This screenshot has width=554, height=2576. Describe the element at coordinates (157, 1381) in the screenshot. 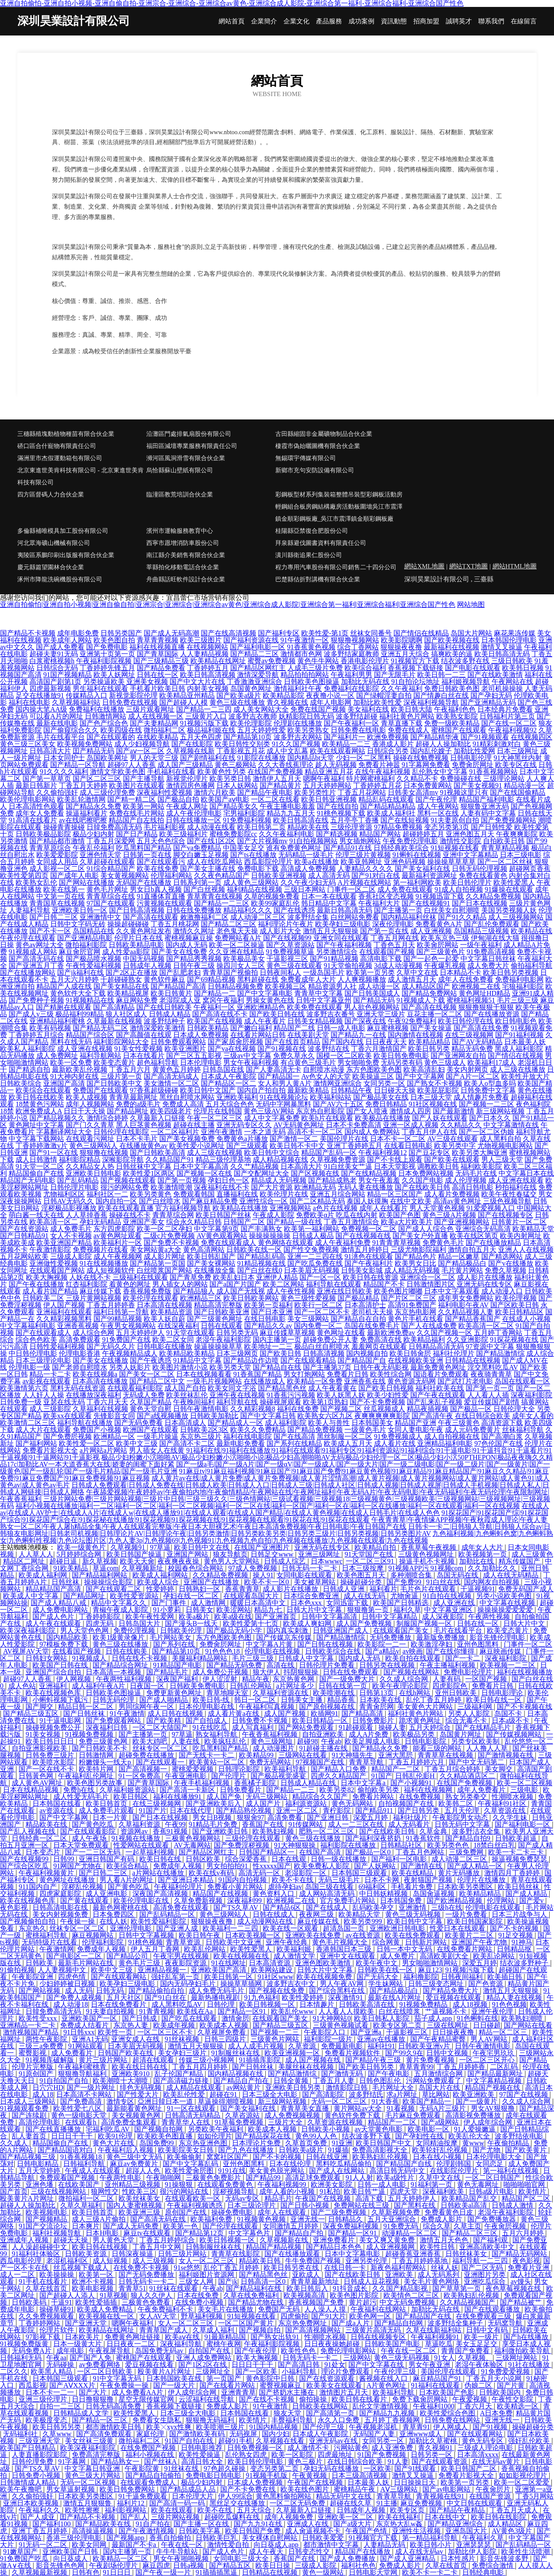

I see `国产精品二区中文` at that location.